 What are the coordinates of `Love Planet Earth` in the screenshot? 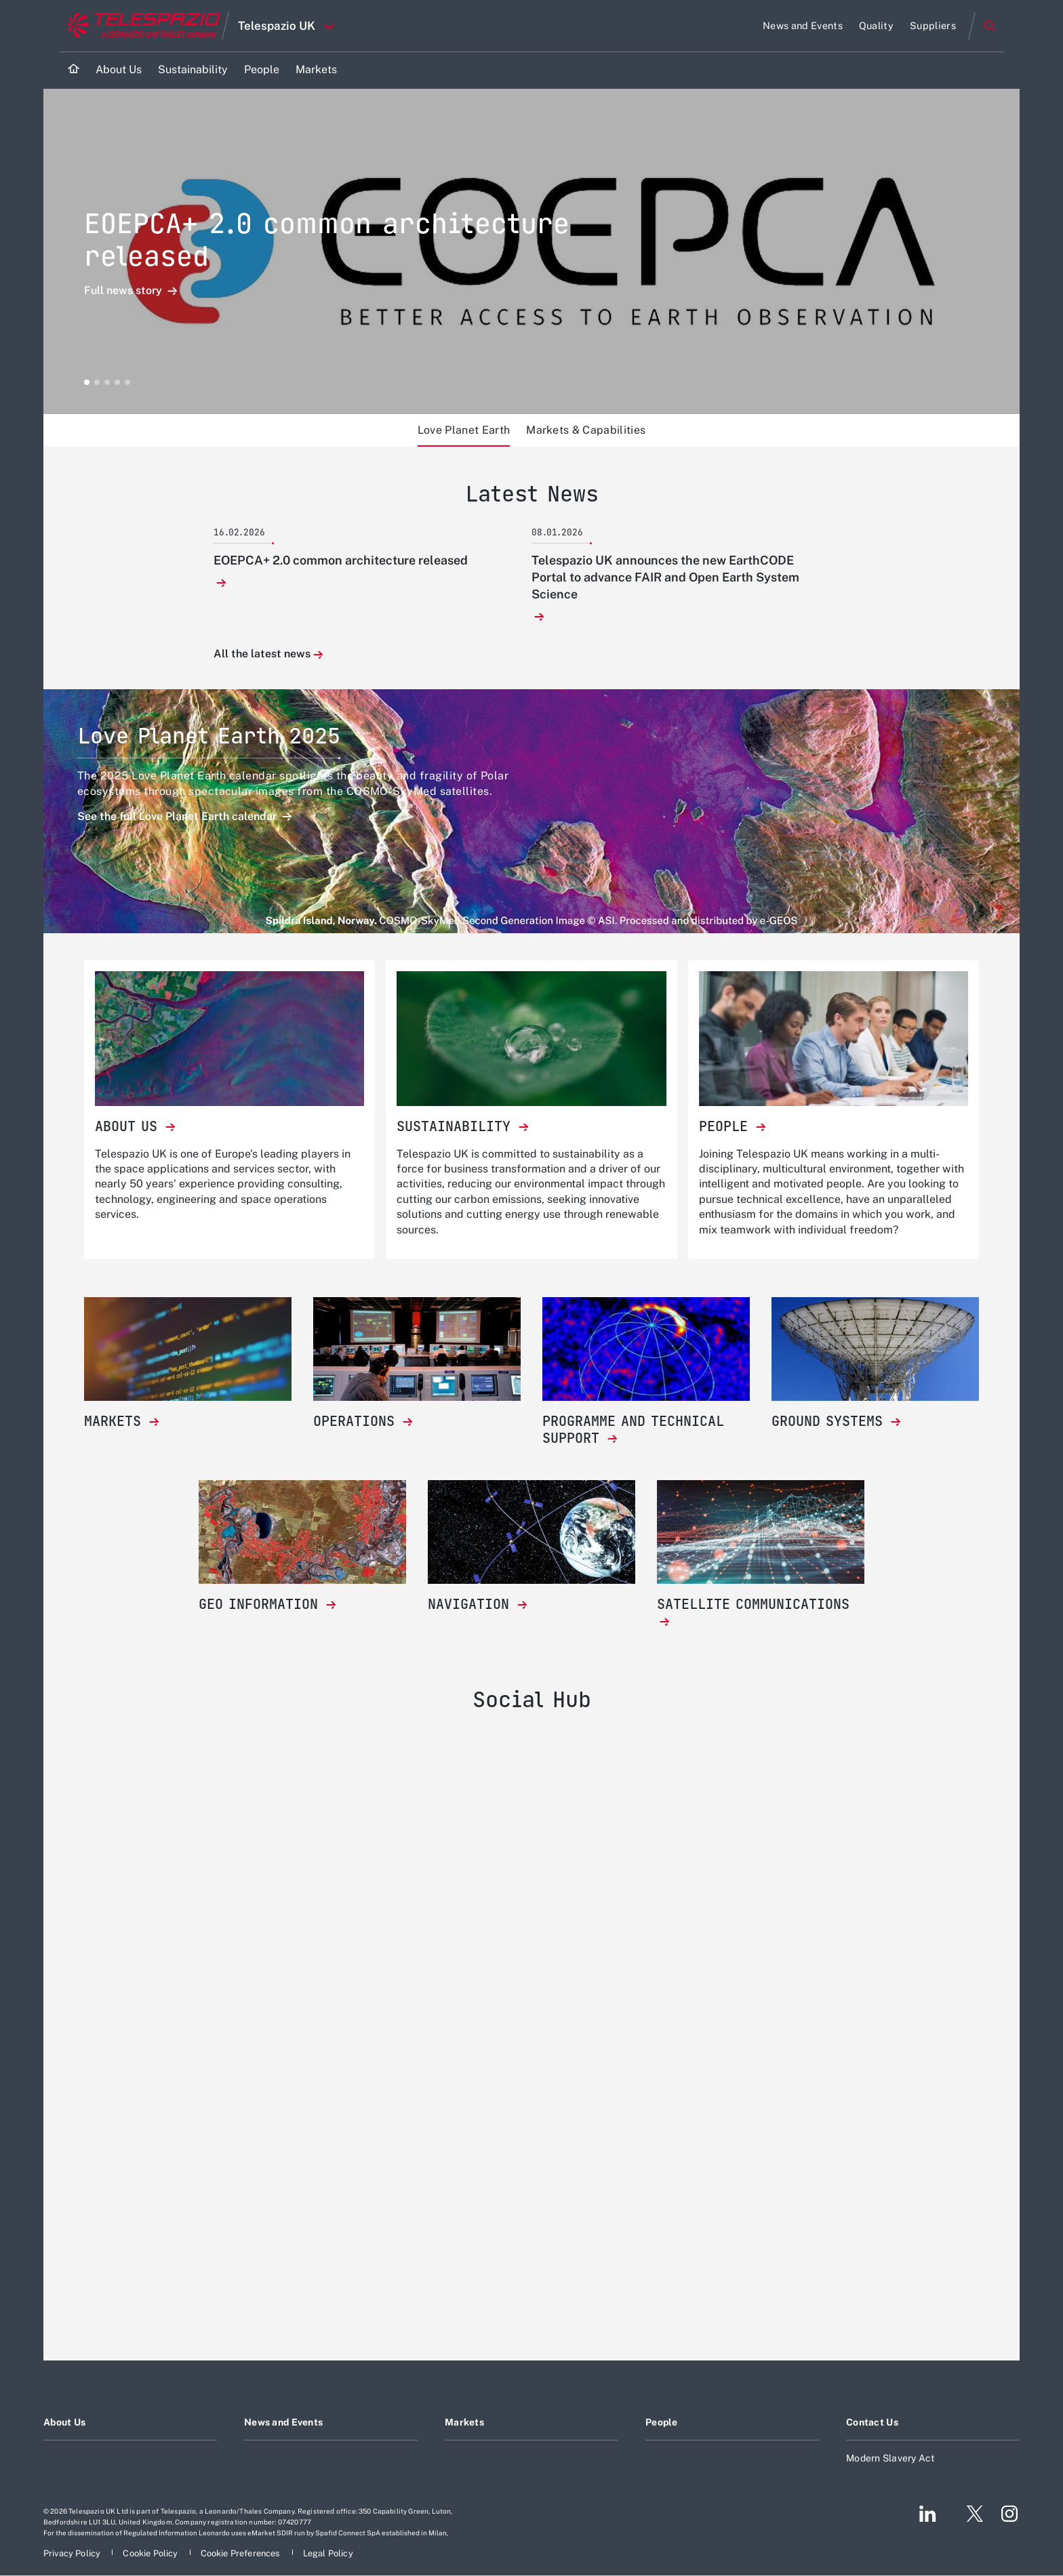 It's located at (464, 430).